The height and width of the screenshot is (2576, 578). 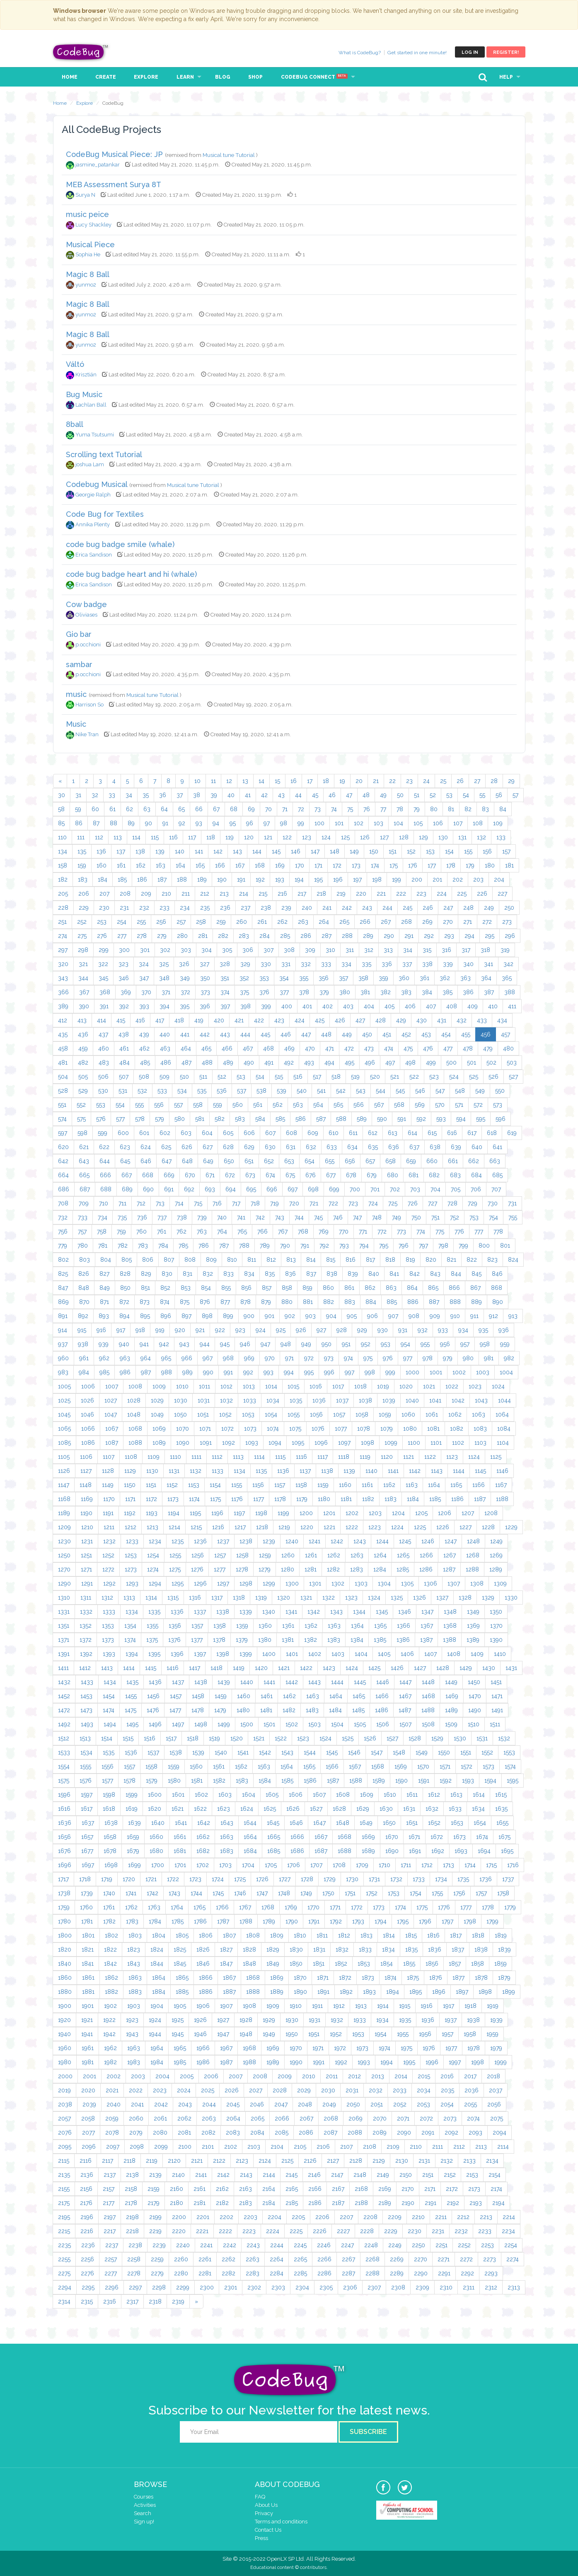 I want to click on 1170, so click(x=109, y=1499).